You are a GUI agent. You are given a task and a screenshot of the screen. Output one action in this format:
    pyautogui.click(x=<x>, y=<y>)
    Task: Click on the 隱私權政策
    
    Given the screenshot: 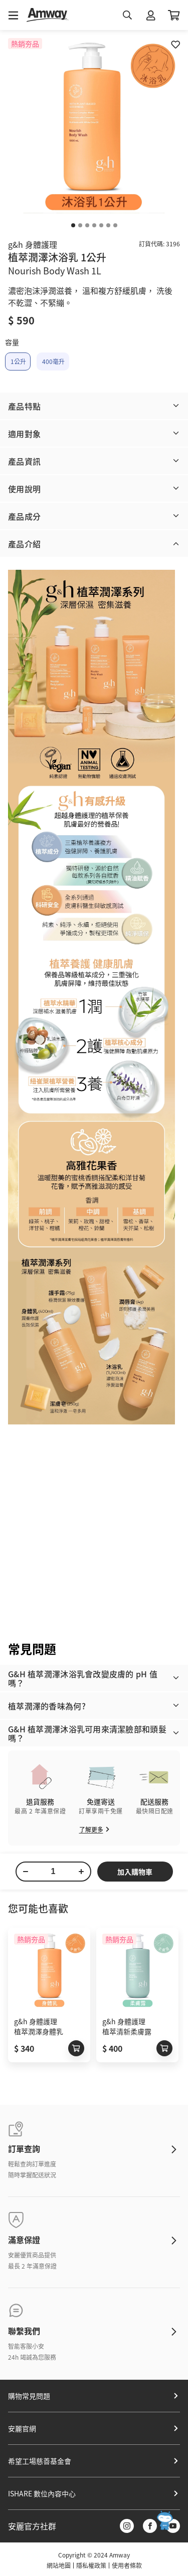 What is the action you would take?
    pyautogui.click(x=91, y=2565)
    